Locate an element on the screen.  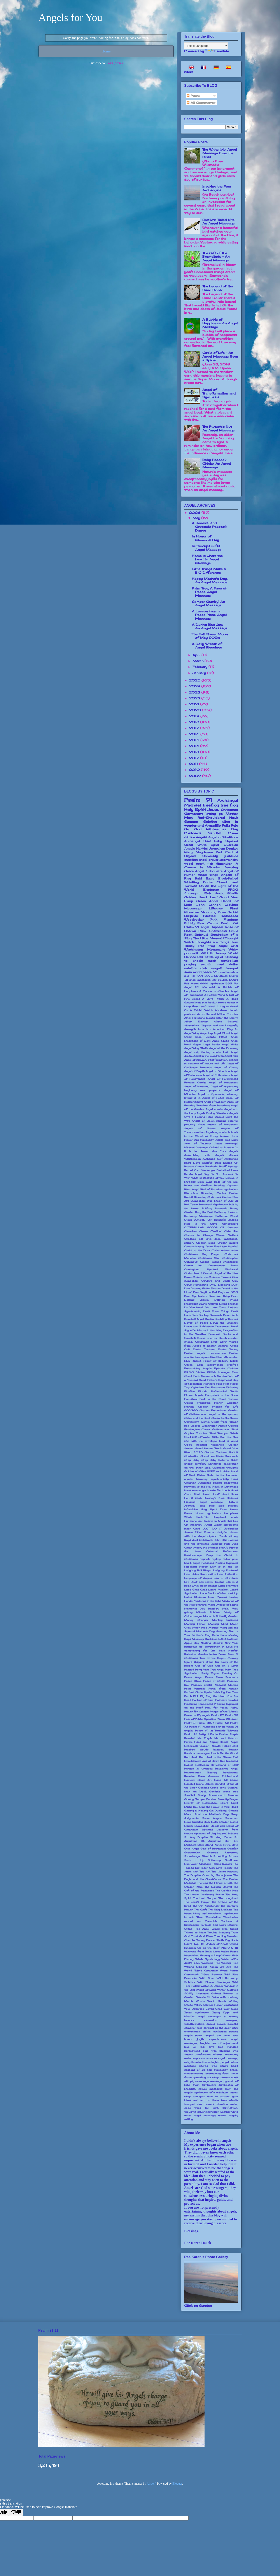
Girl with the Envelope is located at coordinates (200, 1441).